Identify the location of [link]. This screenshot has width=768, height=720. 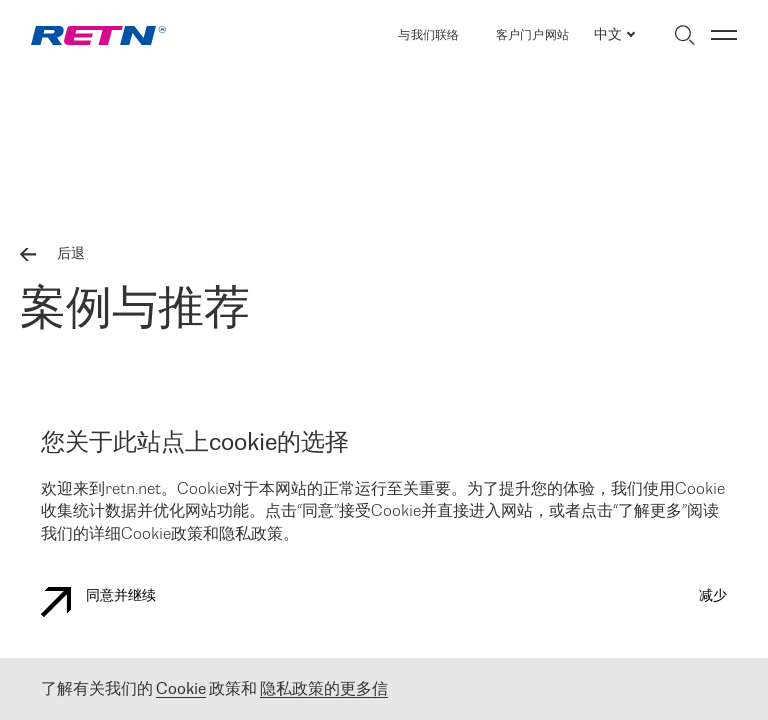
(98, 35).